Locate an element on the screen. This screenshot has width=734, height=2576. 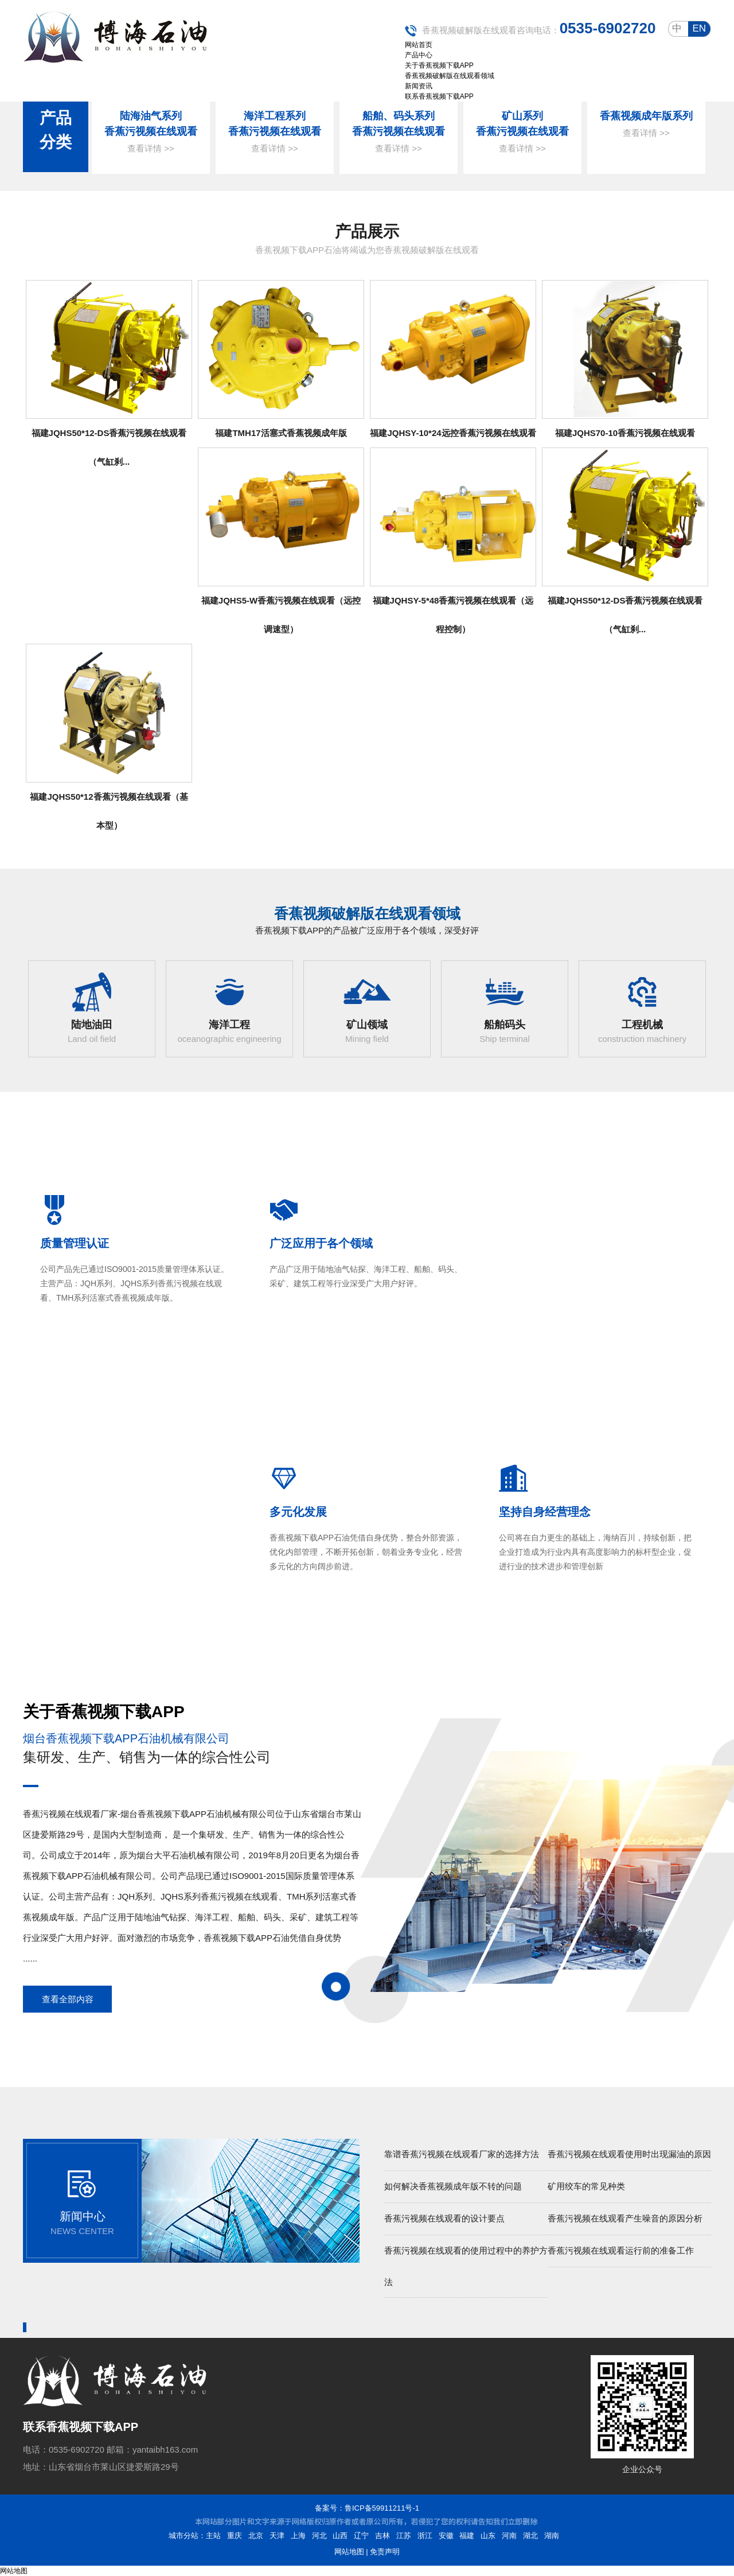
矿用绞车的常见种类 is located at coordinates (586, 2186).